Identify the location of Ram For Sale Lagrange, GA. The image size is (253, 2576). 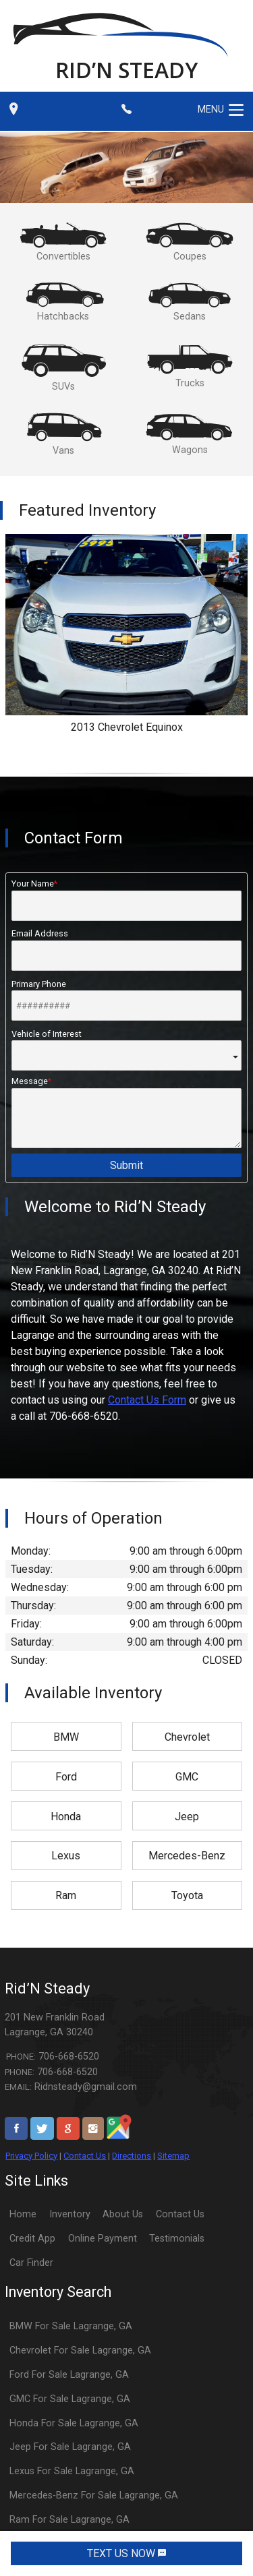
(69, 2519).